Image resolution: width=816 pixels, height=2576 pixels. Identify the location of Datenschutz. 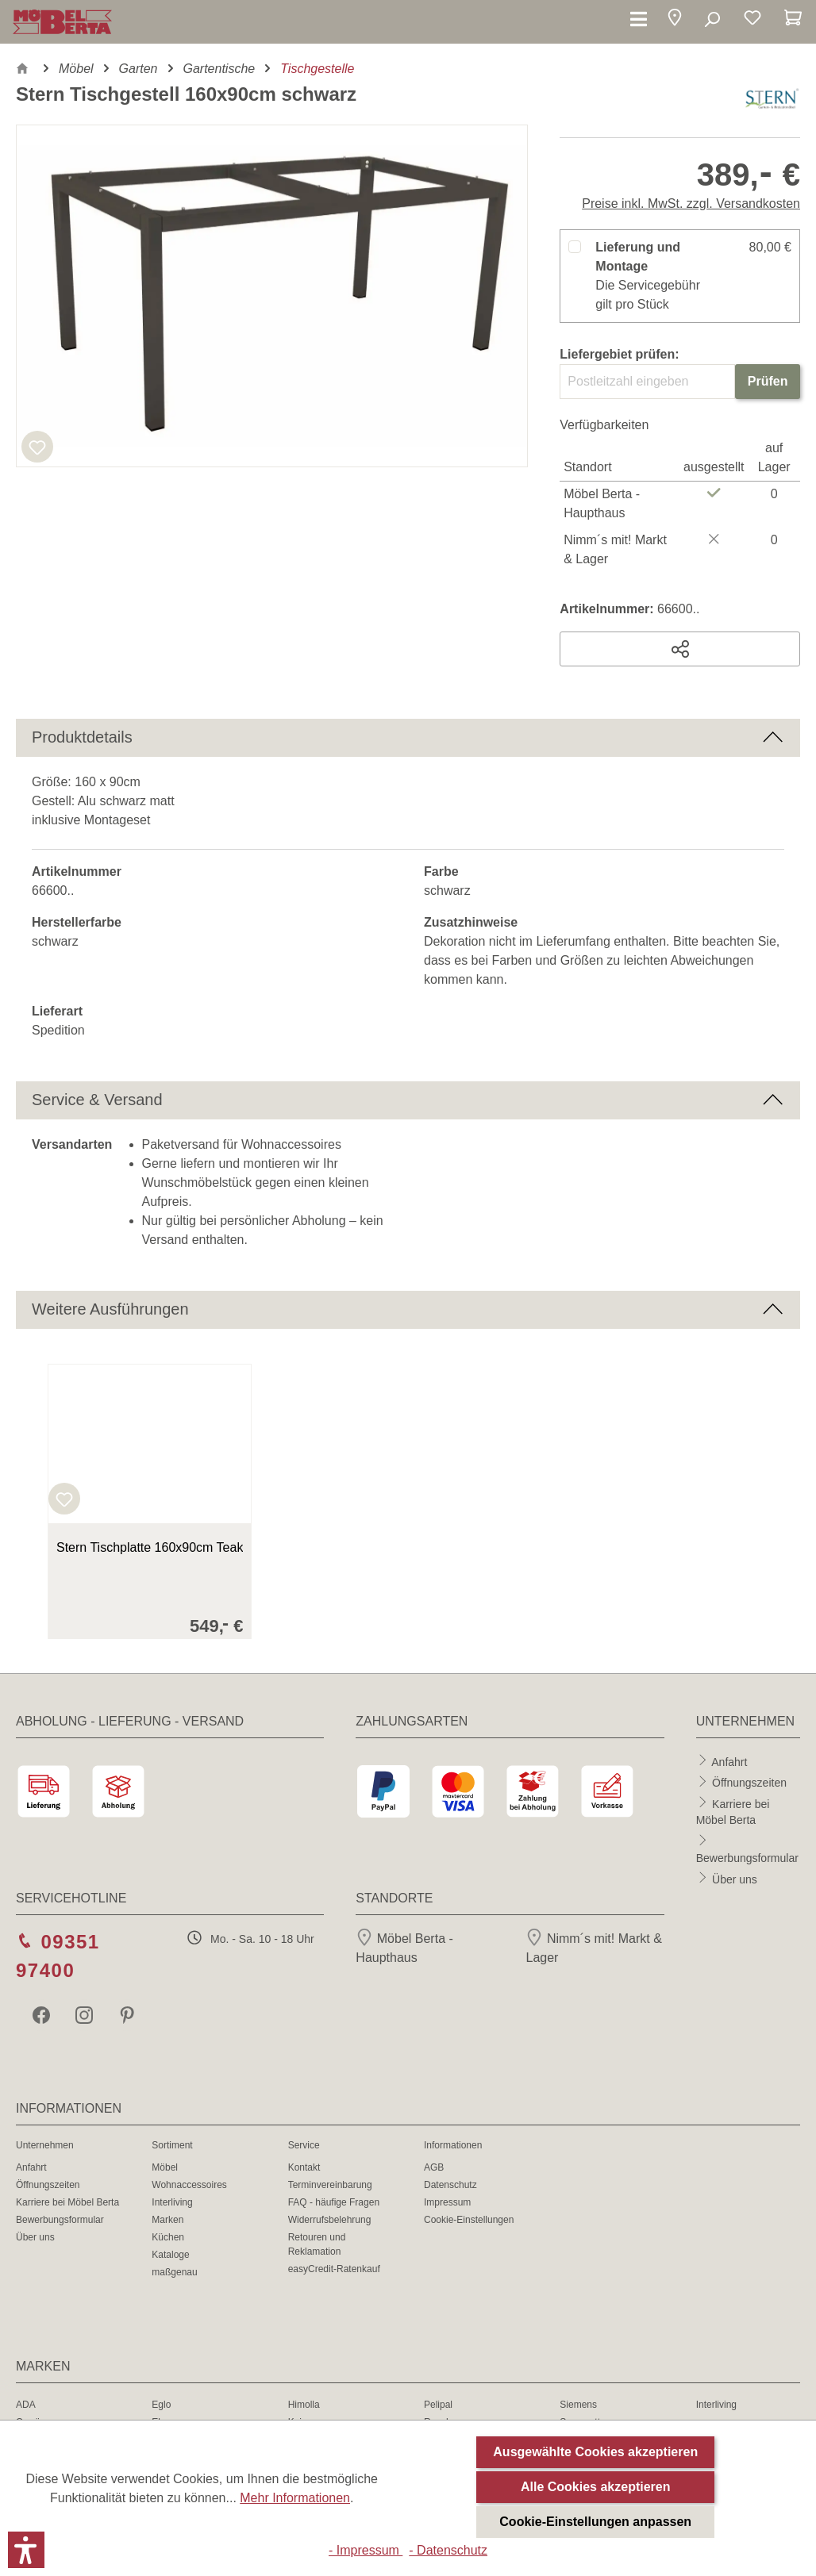
(450, 2184).